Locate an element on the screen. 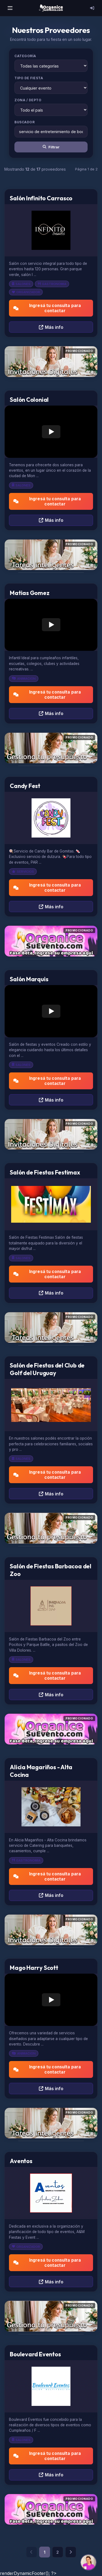 This screenshot has height=2576, width=102. Filtrar is located at coordinates (51, 147).